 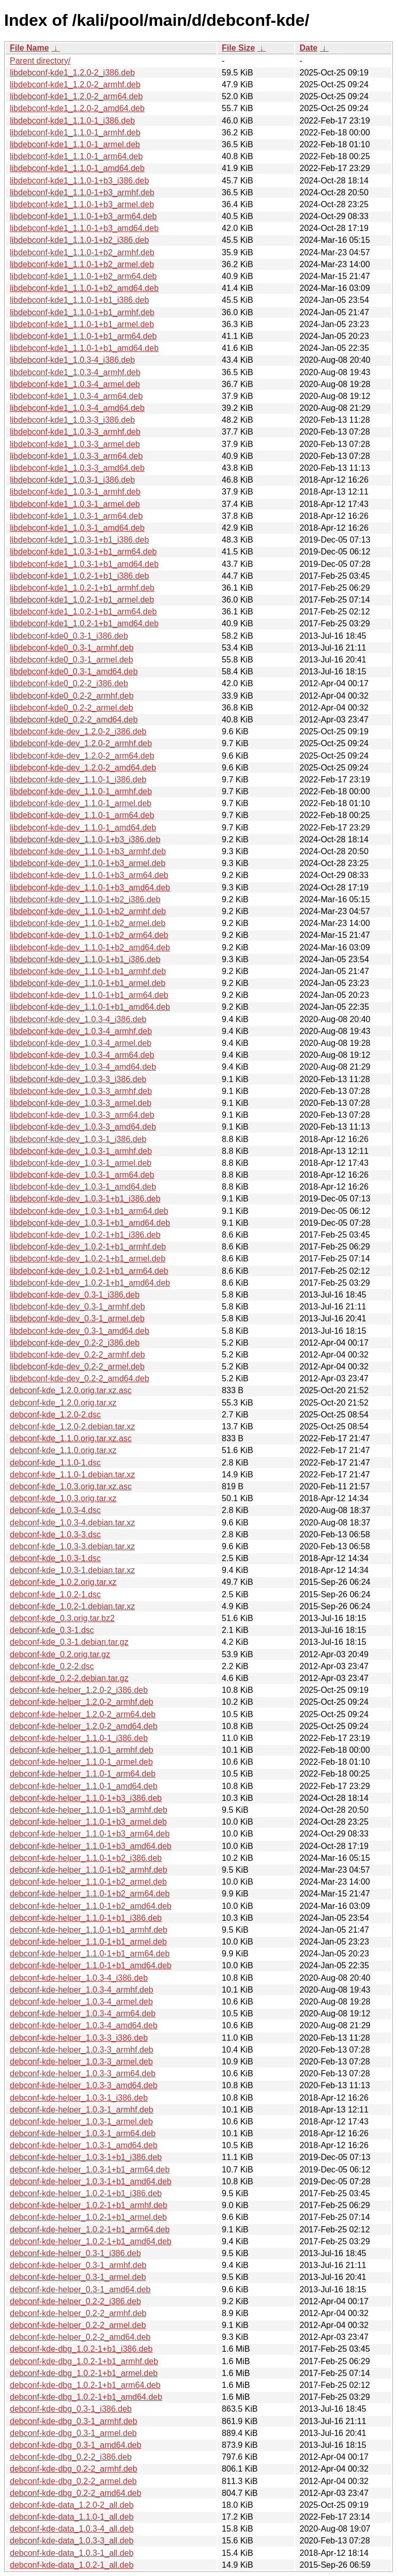 What do you see at coordinates (75, 504) in the screenshot?
I see `libdebconf-kde1_1.0.3-1_armel.deb` at bounding box center [75, 504].